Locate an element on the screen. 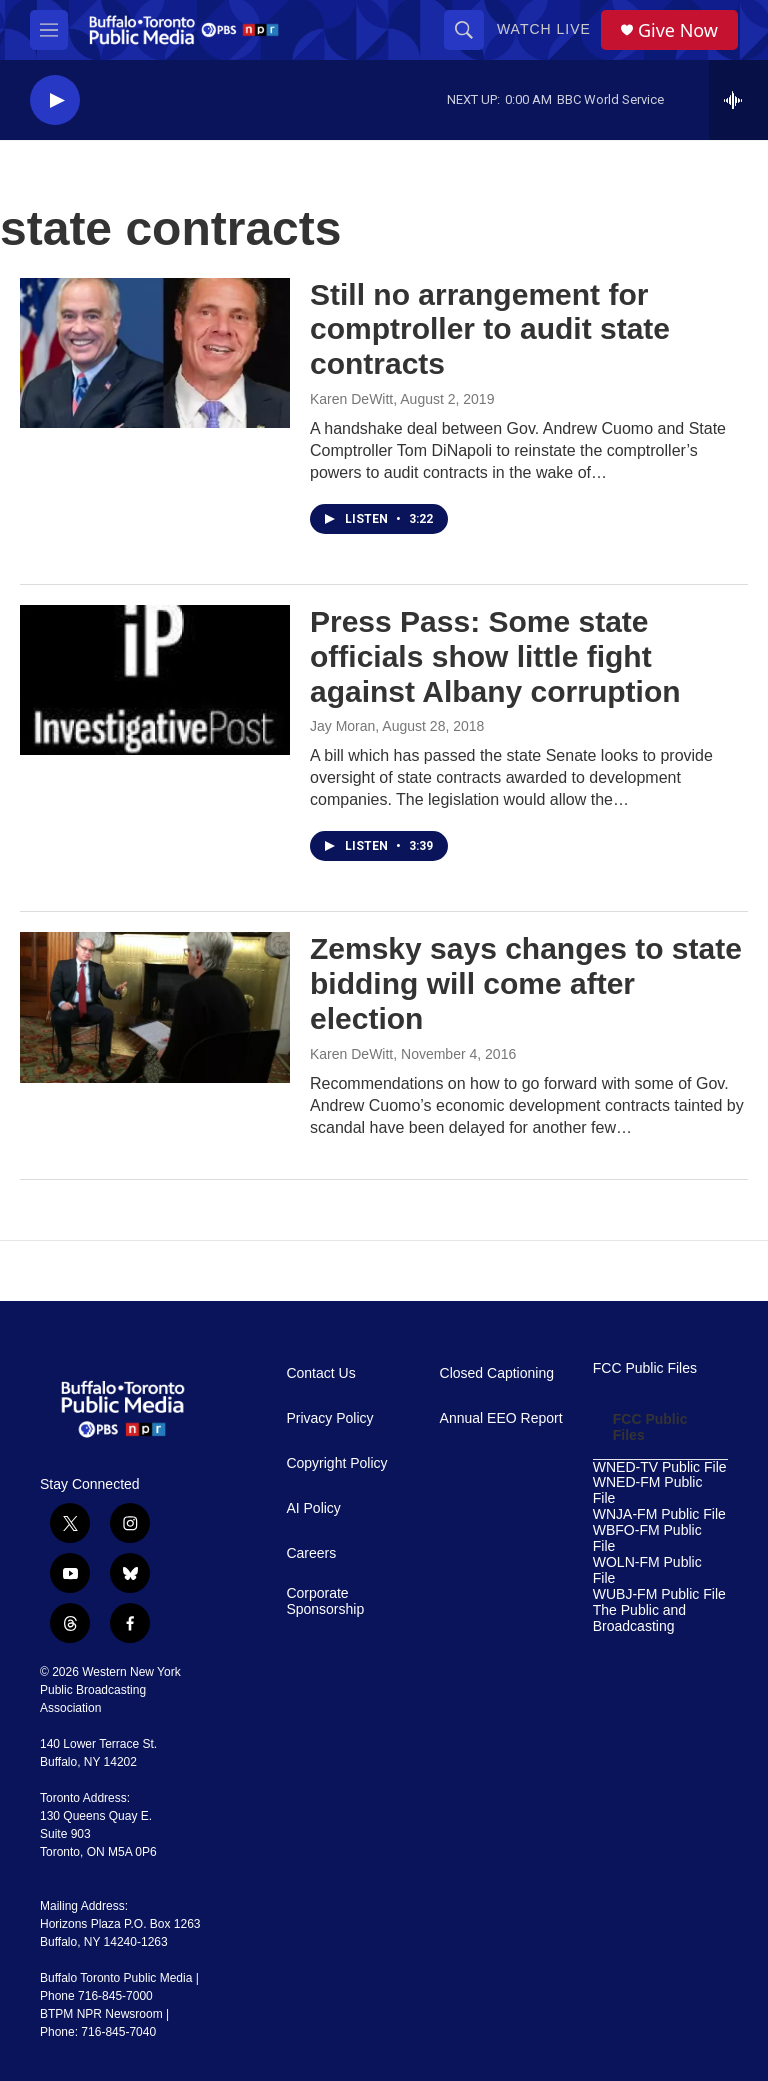 The width and height of the screenshot is (768, 2081). Jay Moran is located at coordinates (342, 726).